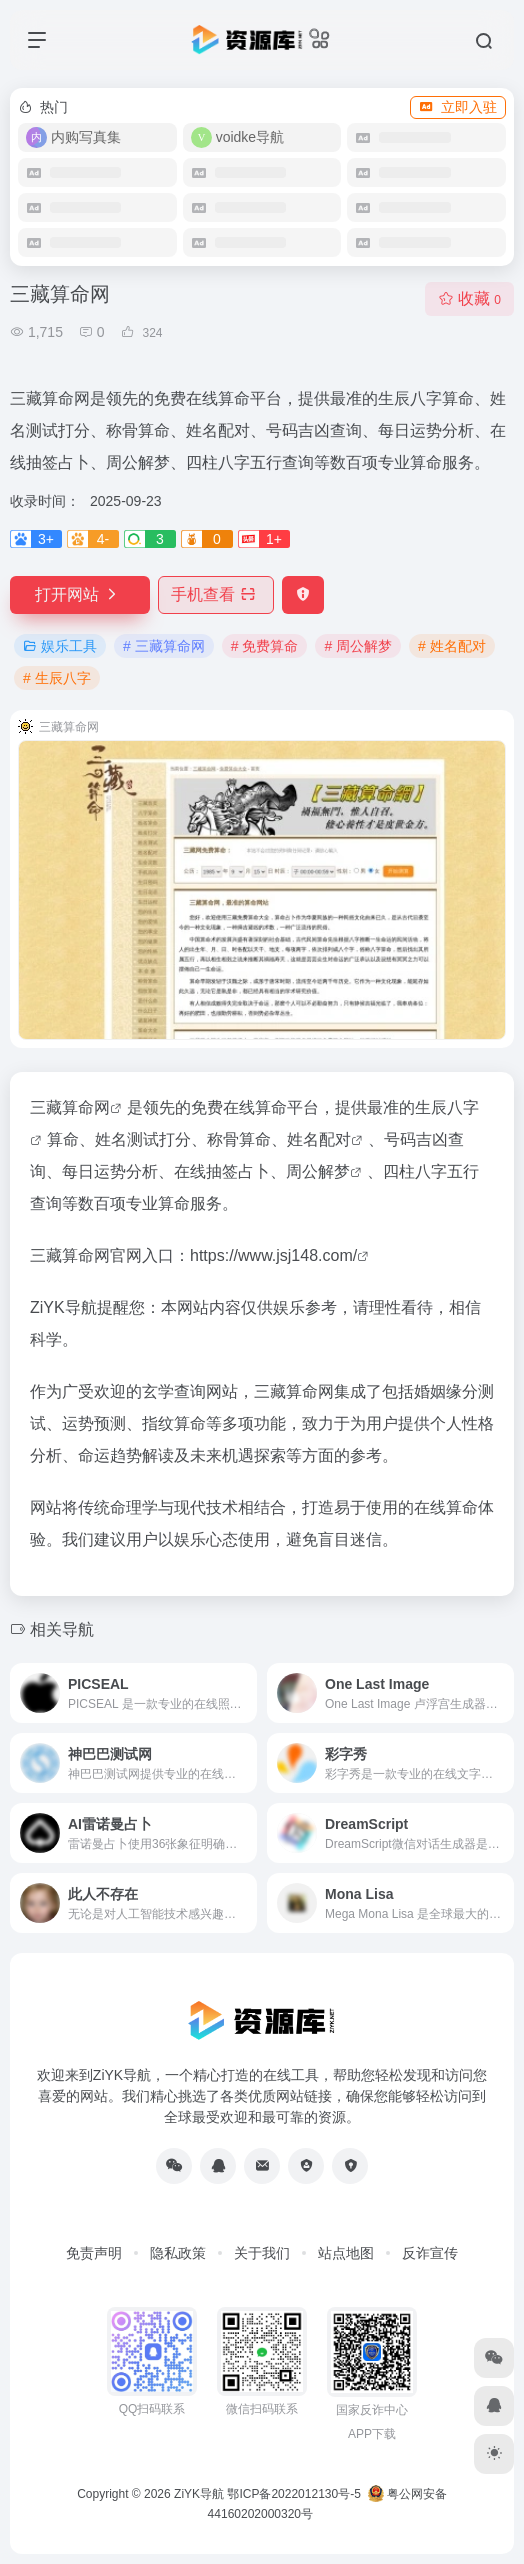 This screenshot has height=2564, width=524. What do you see at coordinates (70, 1107) in the screenshot?
I see `三藏算命网` at bounding box center [70, 1107].